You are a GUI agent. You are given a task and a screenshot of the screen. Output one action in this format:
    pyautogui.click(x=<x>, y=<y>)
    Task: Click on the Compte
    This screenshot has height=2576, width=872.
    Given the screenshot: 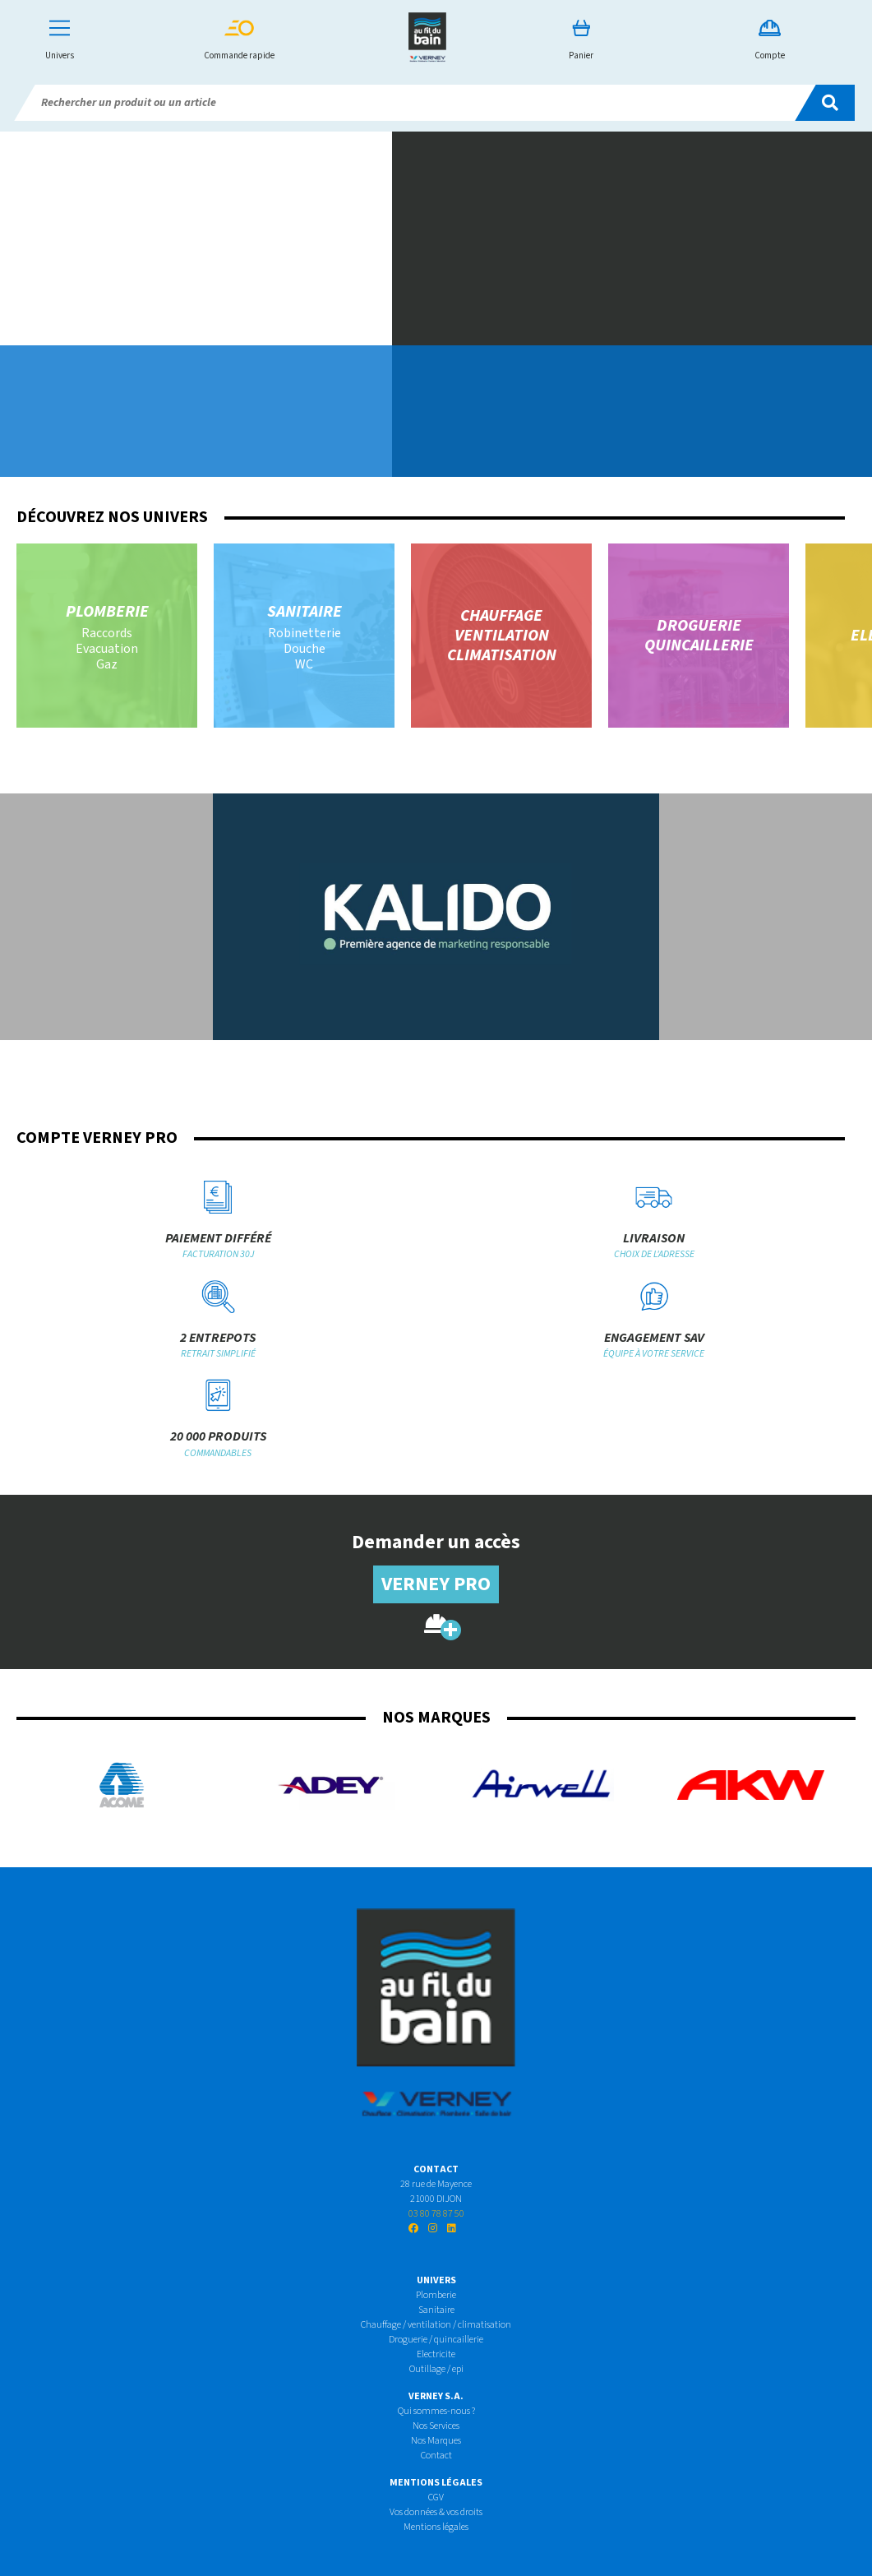 What is the action you would take?
    pyautogui.click(x=769, y=41)
    